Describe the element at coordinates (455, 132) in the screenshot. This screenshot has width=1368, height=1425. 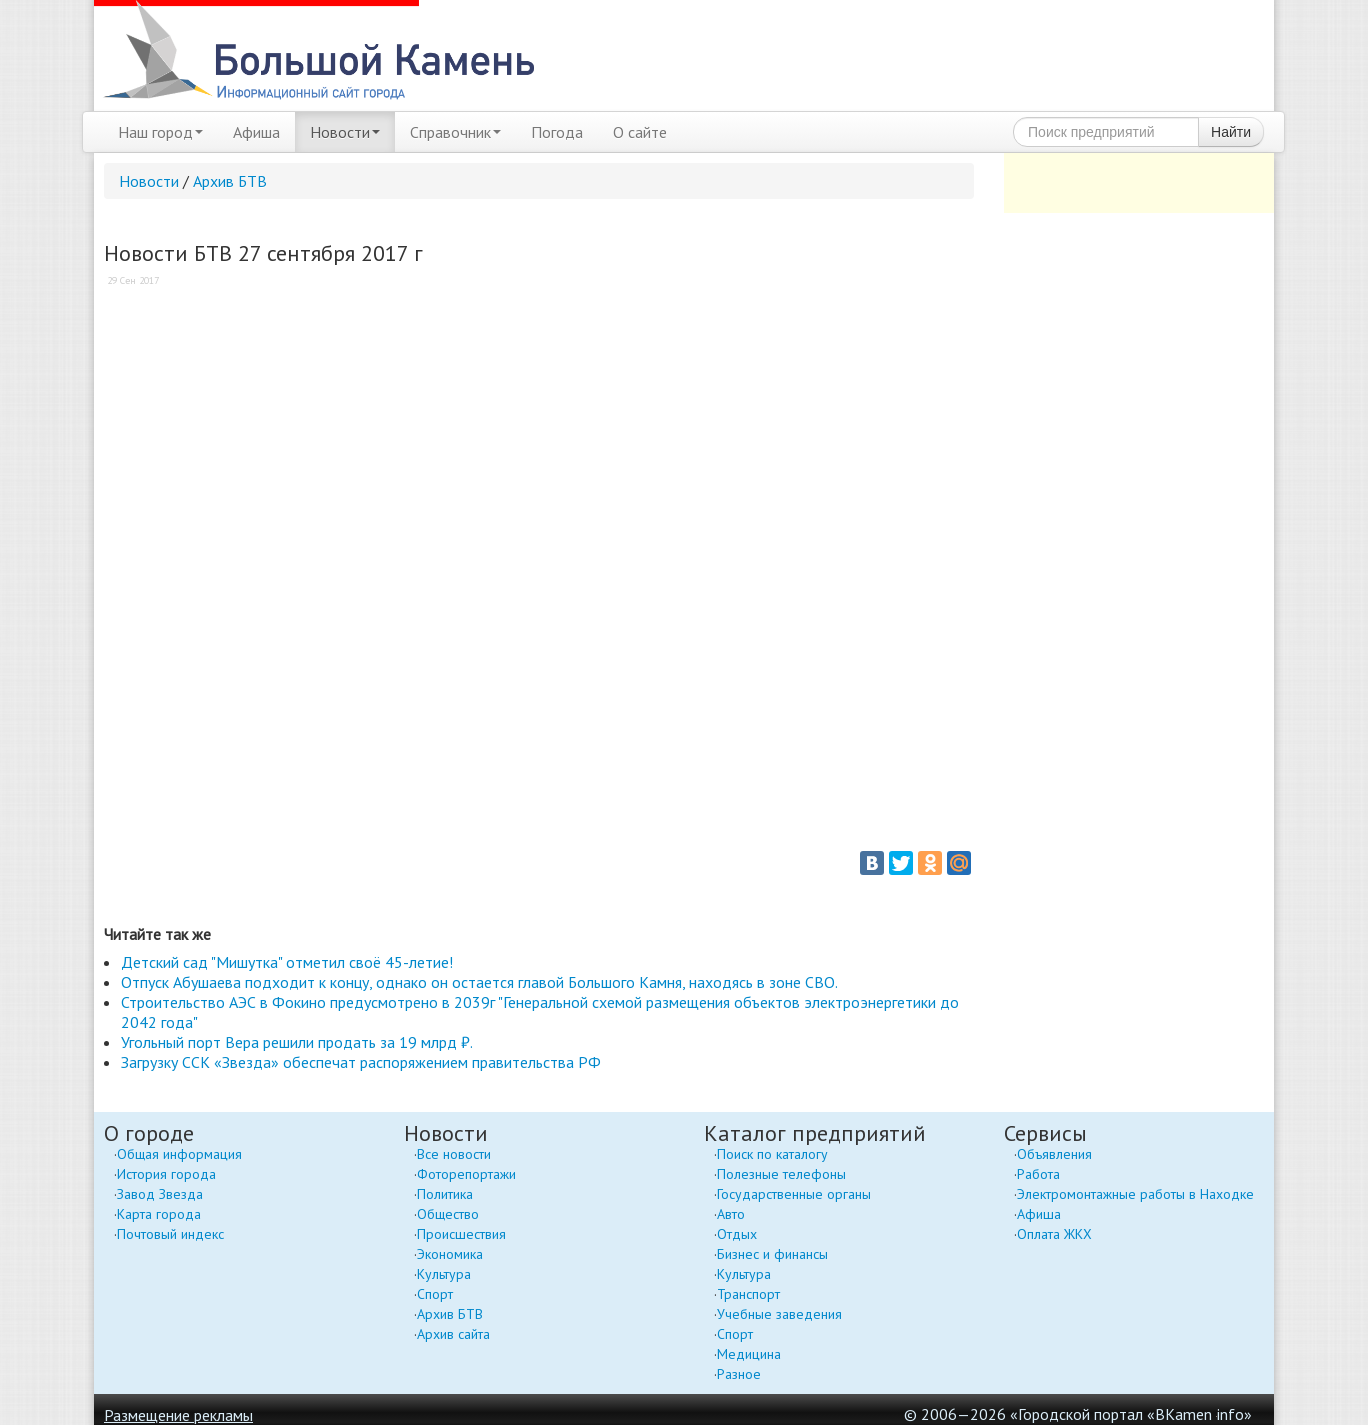
I see `Справочник` at that location.